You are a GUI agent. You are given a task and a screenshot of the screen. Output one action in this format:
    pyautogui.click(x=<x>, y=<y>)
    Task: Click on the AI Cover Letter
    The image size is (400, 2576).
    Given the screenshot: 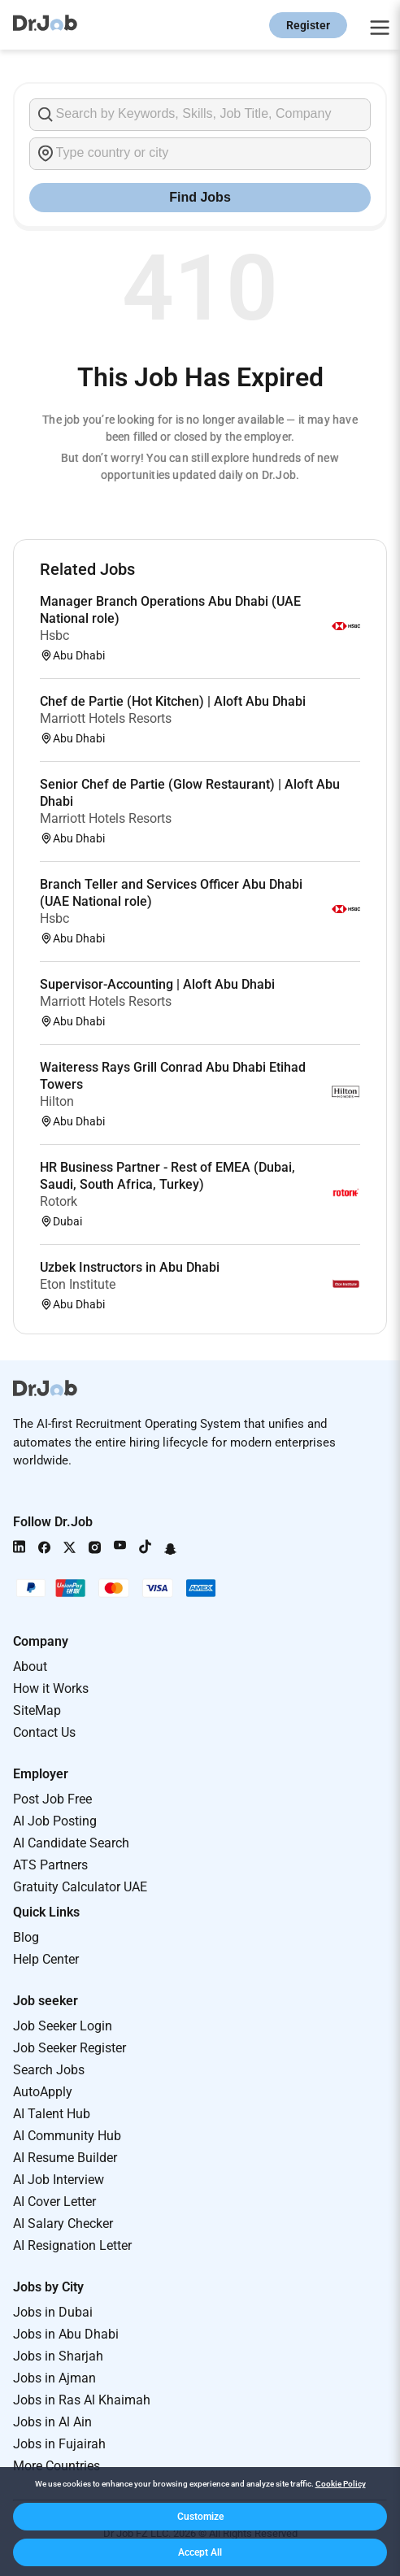 What is the action you would take?
    pyautogui.click(x=54, y=2201)
    